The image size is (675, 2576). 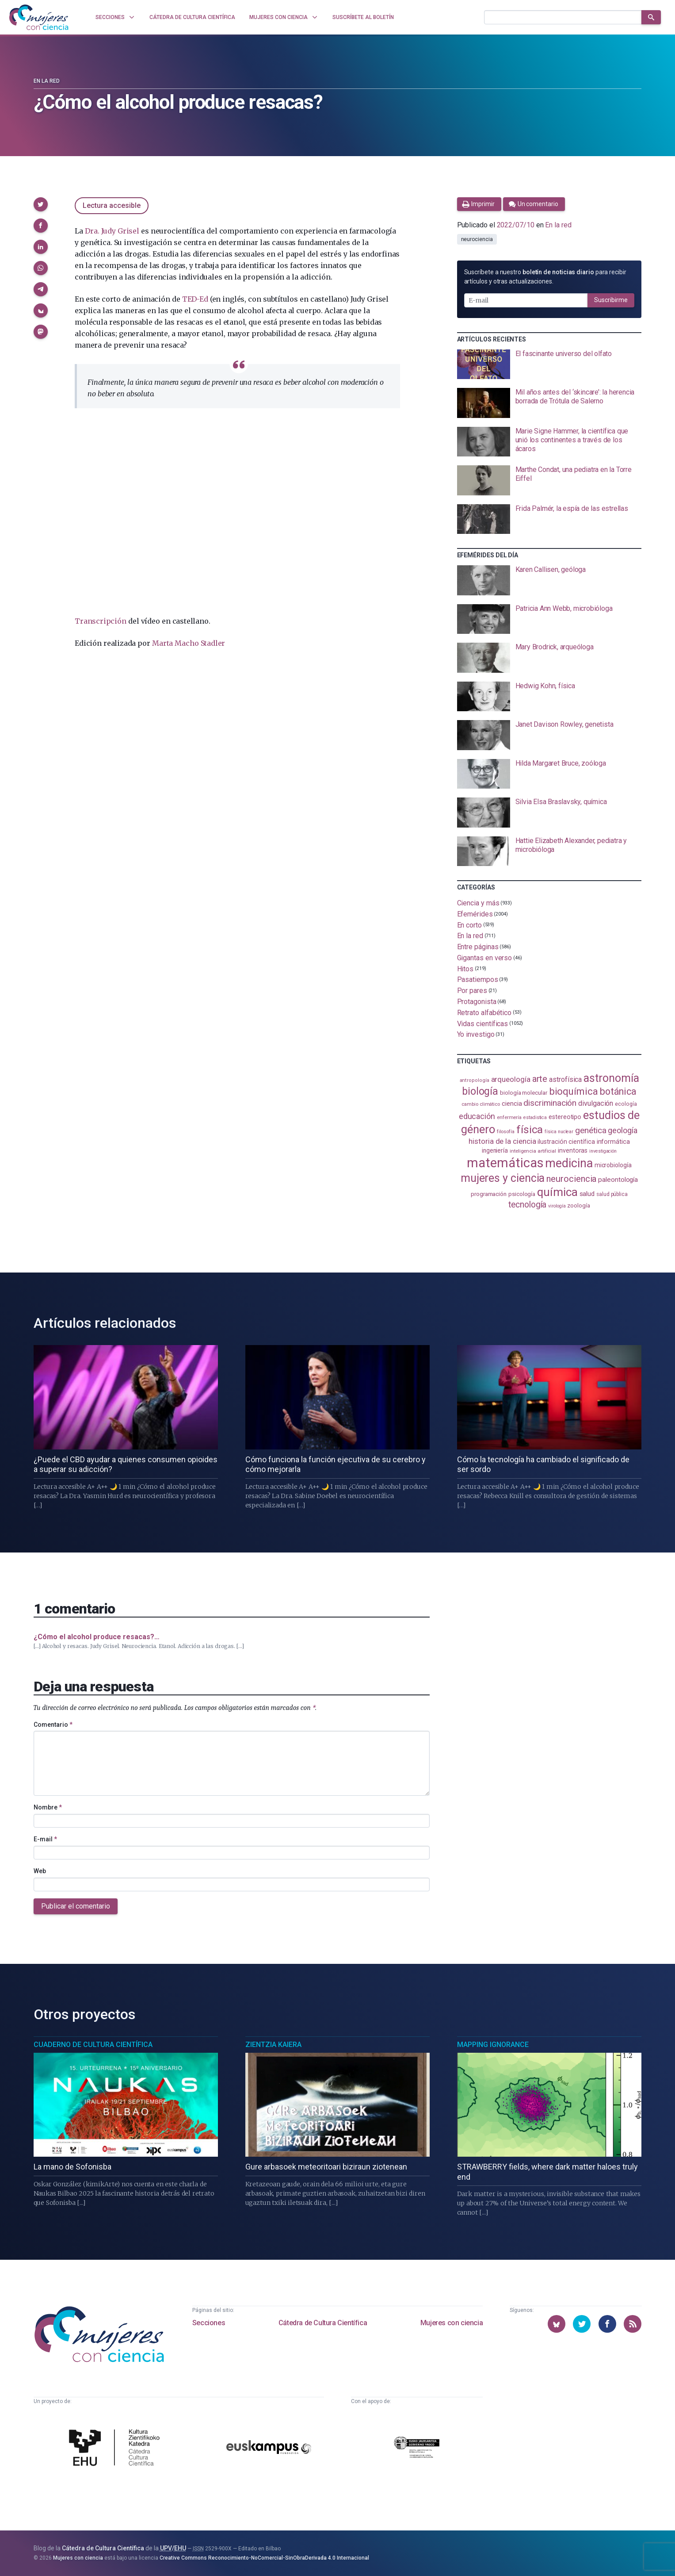 What do you see at coordinates (626, 1103) in the screenshot?
I see `ecología [ecología (100 elementos)]` at bounding box center [626, 1103].